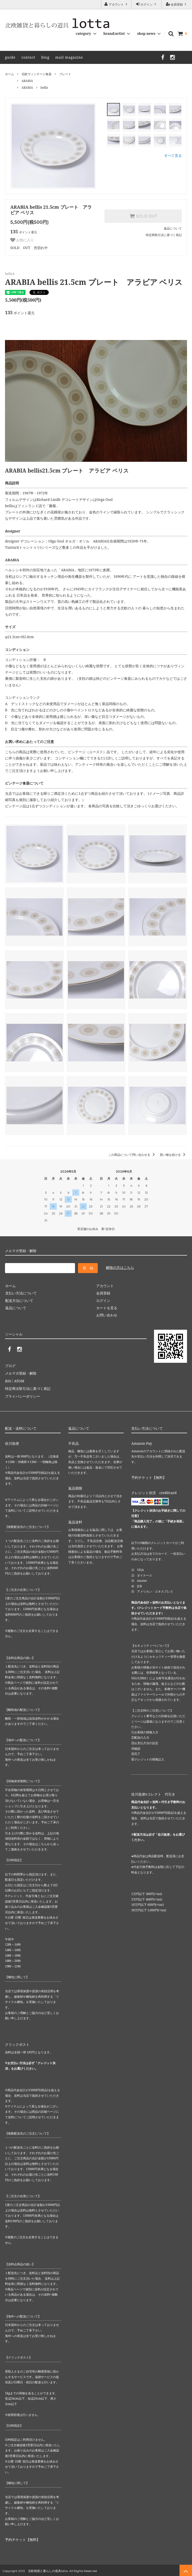 This screenshot has width=192, height=2576. Describe the element at coordinates (69, 57) in the screenshot. I see `mail magazine` at that location.